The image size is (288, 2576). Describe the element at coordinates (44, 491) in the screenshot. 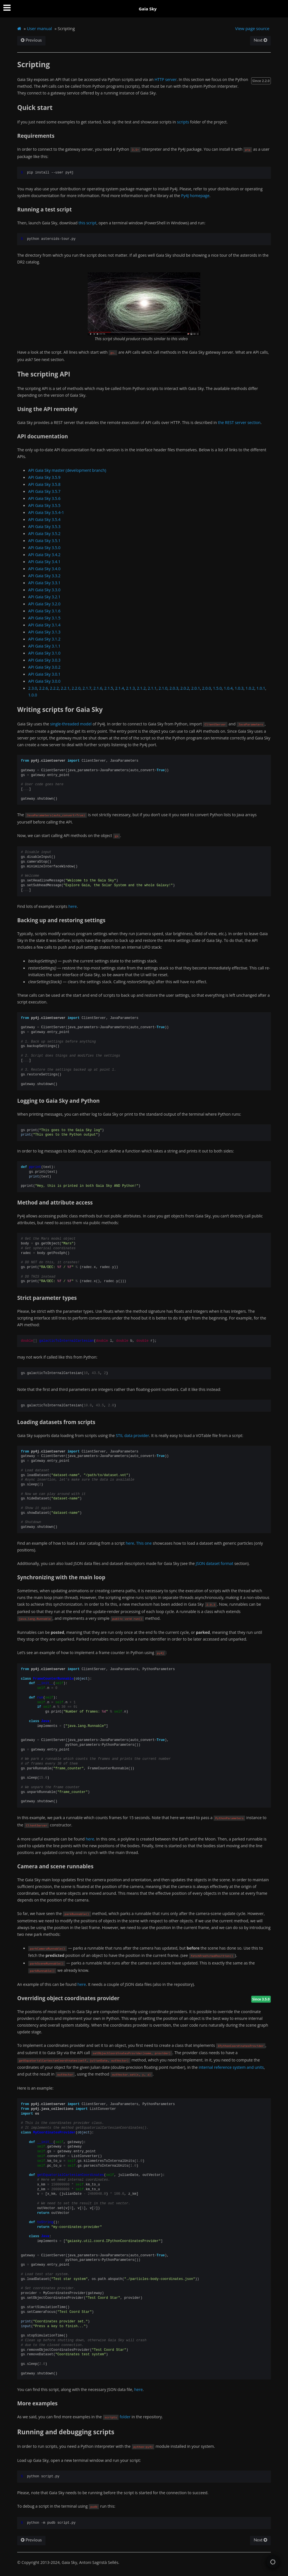

I see `API Gaia Sky 3.5.7` at that location.